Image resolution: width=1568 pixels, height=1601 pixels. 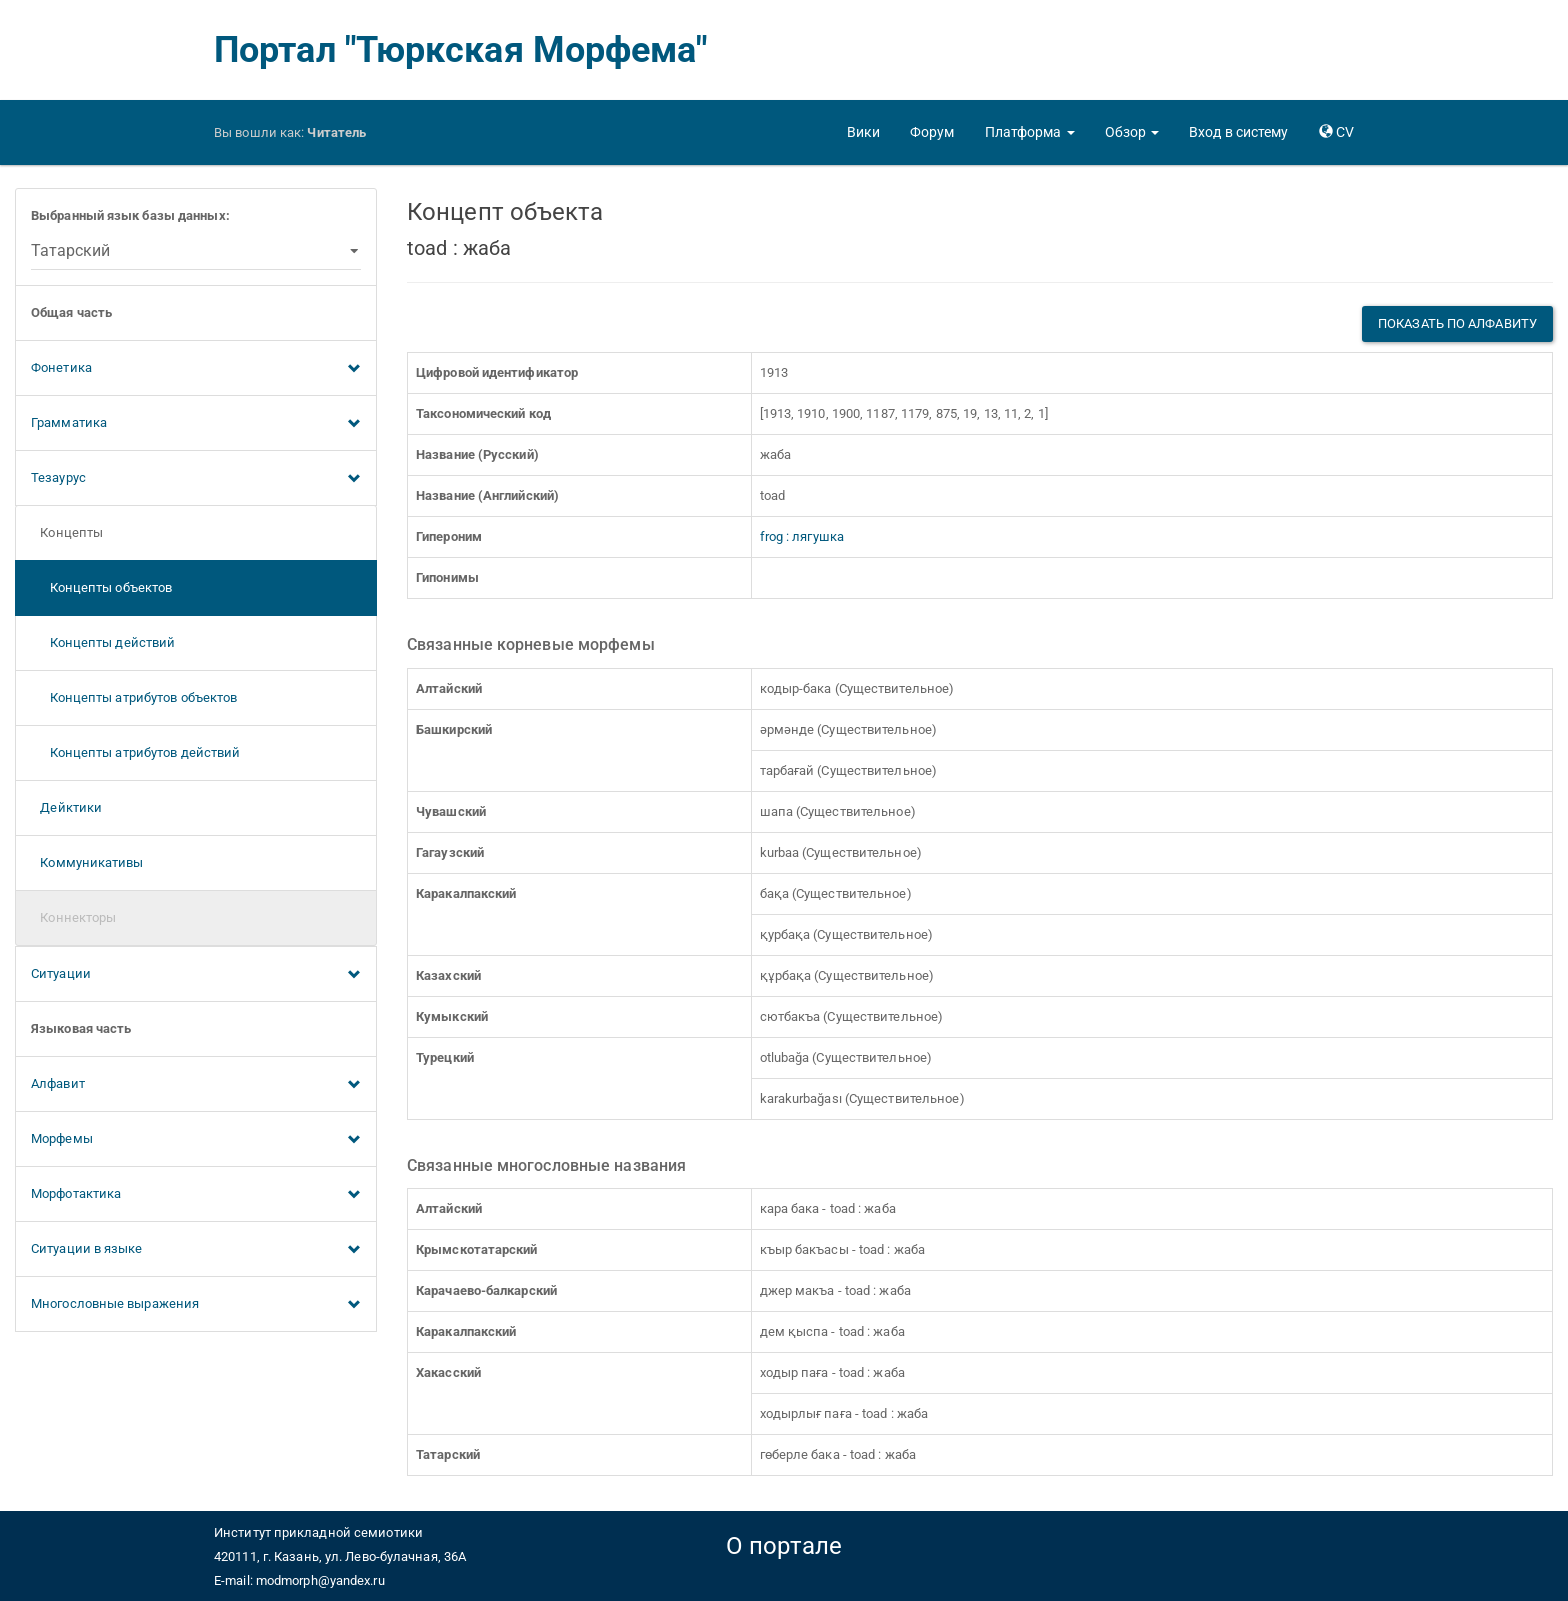 I want to click on Морфотактика [button], so click(x=196, y=1195).